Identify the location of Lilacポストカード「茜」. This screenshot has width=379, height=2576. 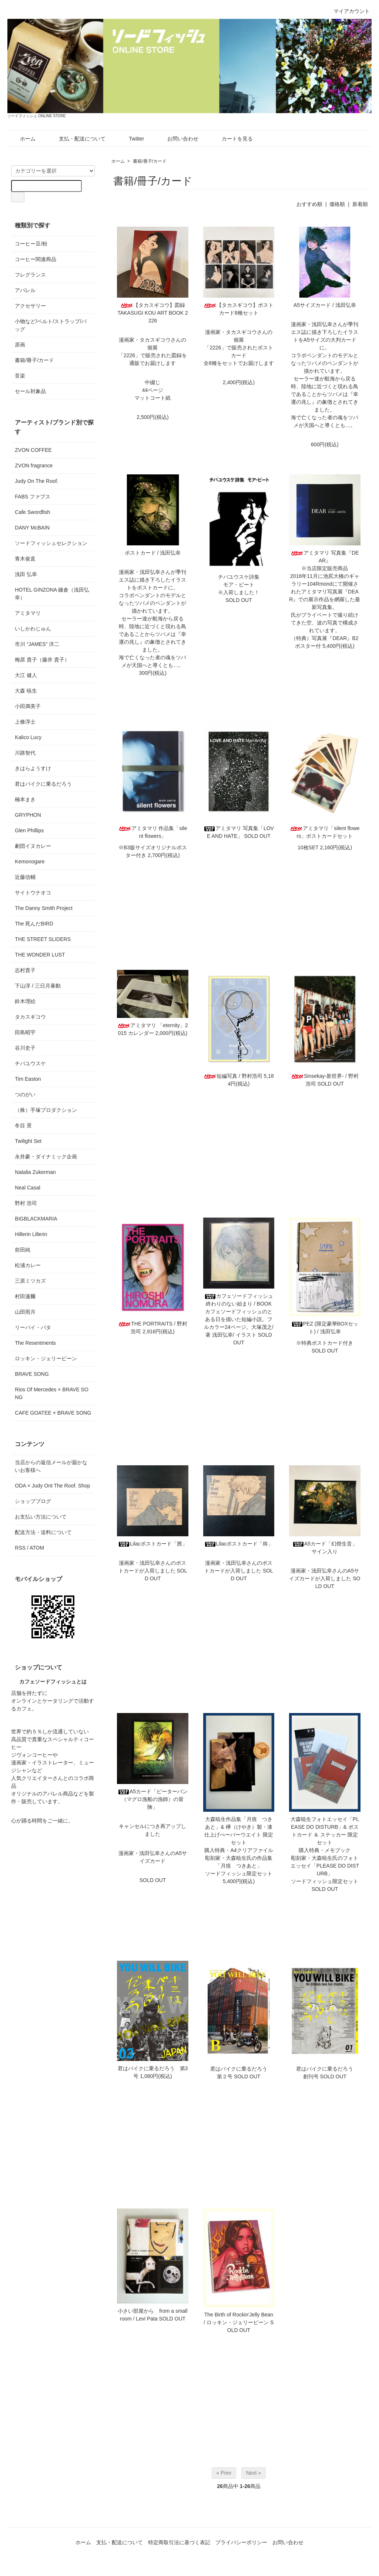
(152, 1544).